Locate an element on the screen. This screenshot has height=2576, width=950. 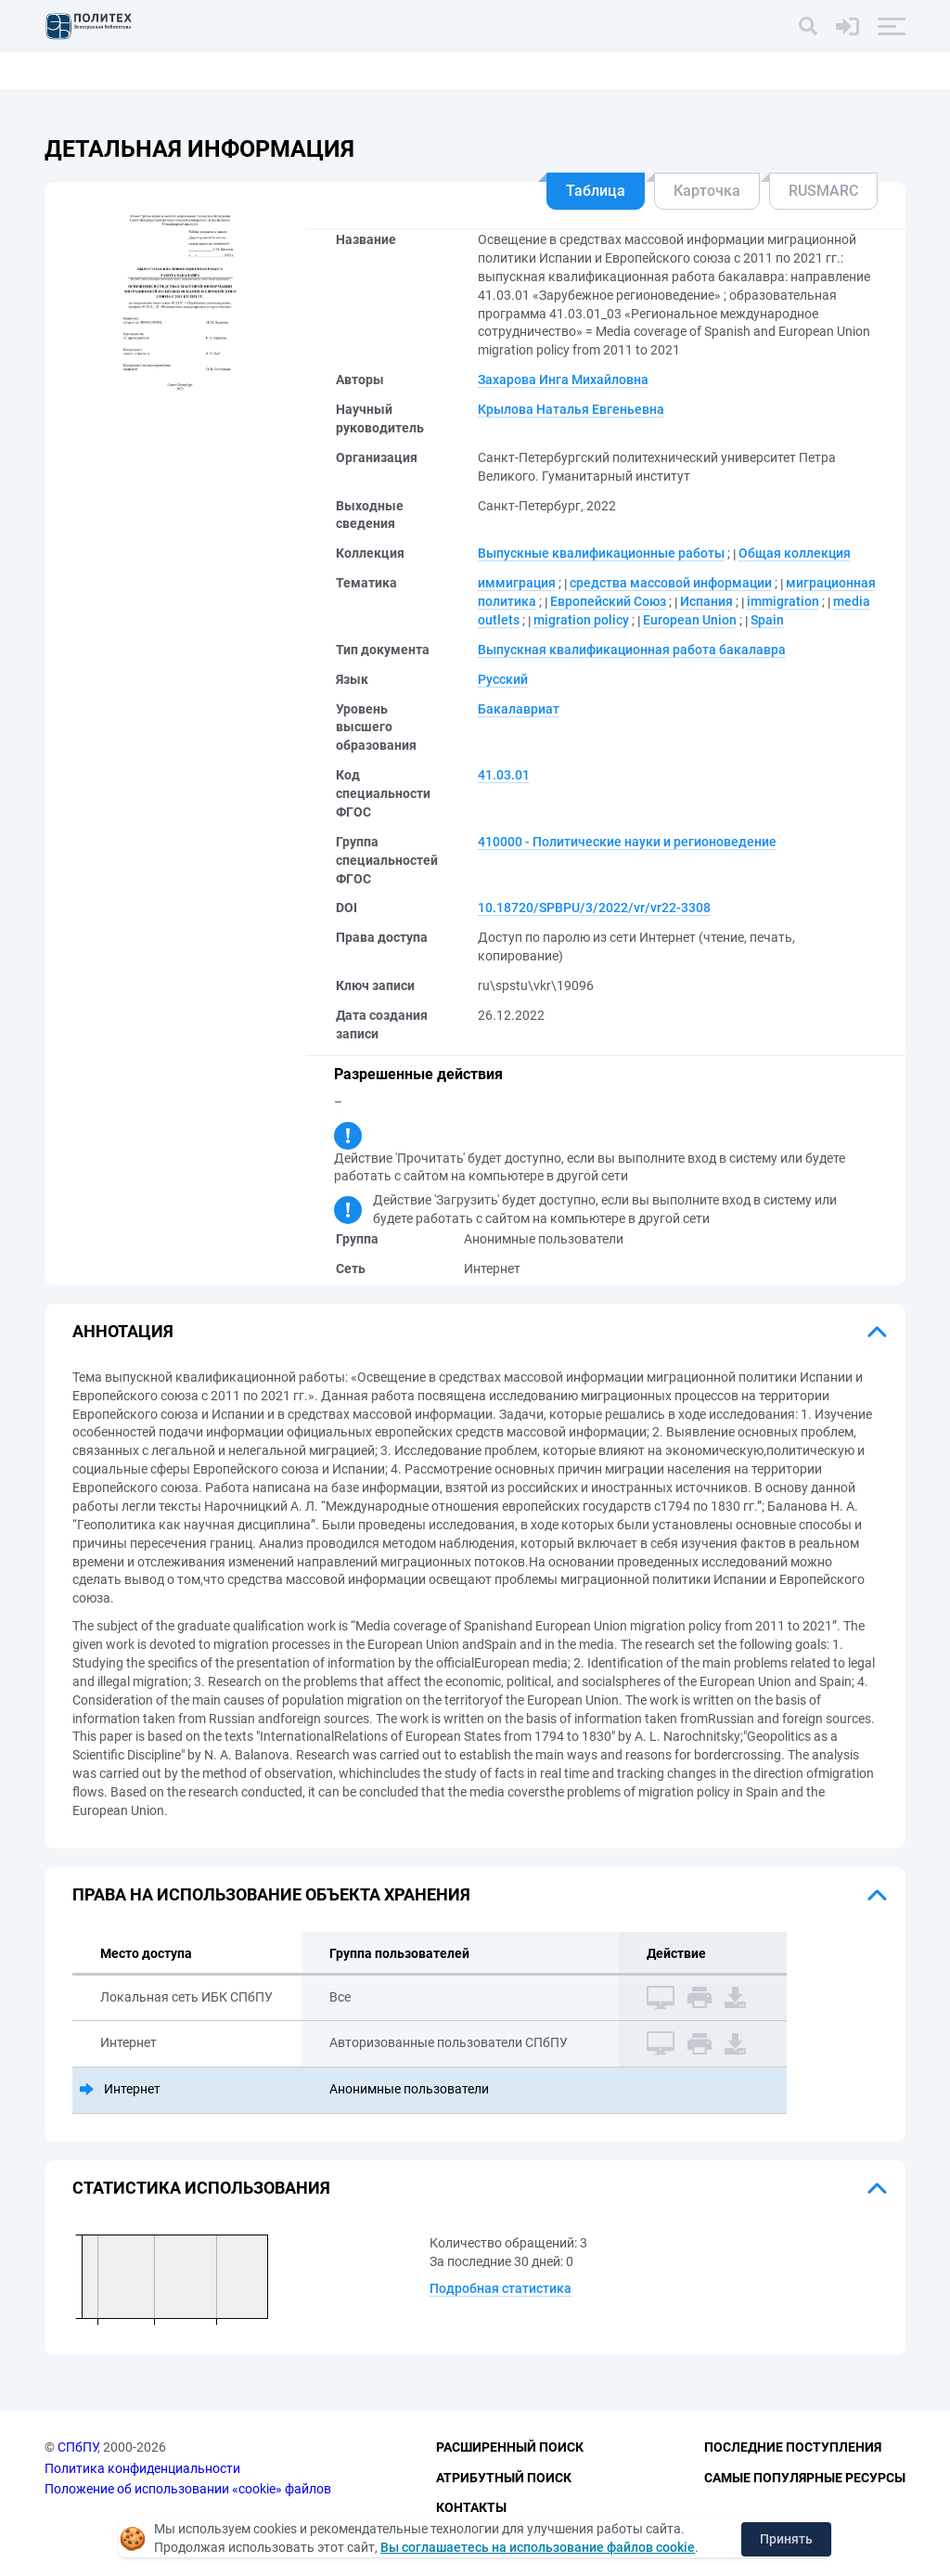
Политика конфиденциальности is located at coordinates (142, 2468).